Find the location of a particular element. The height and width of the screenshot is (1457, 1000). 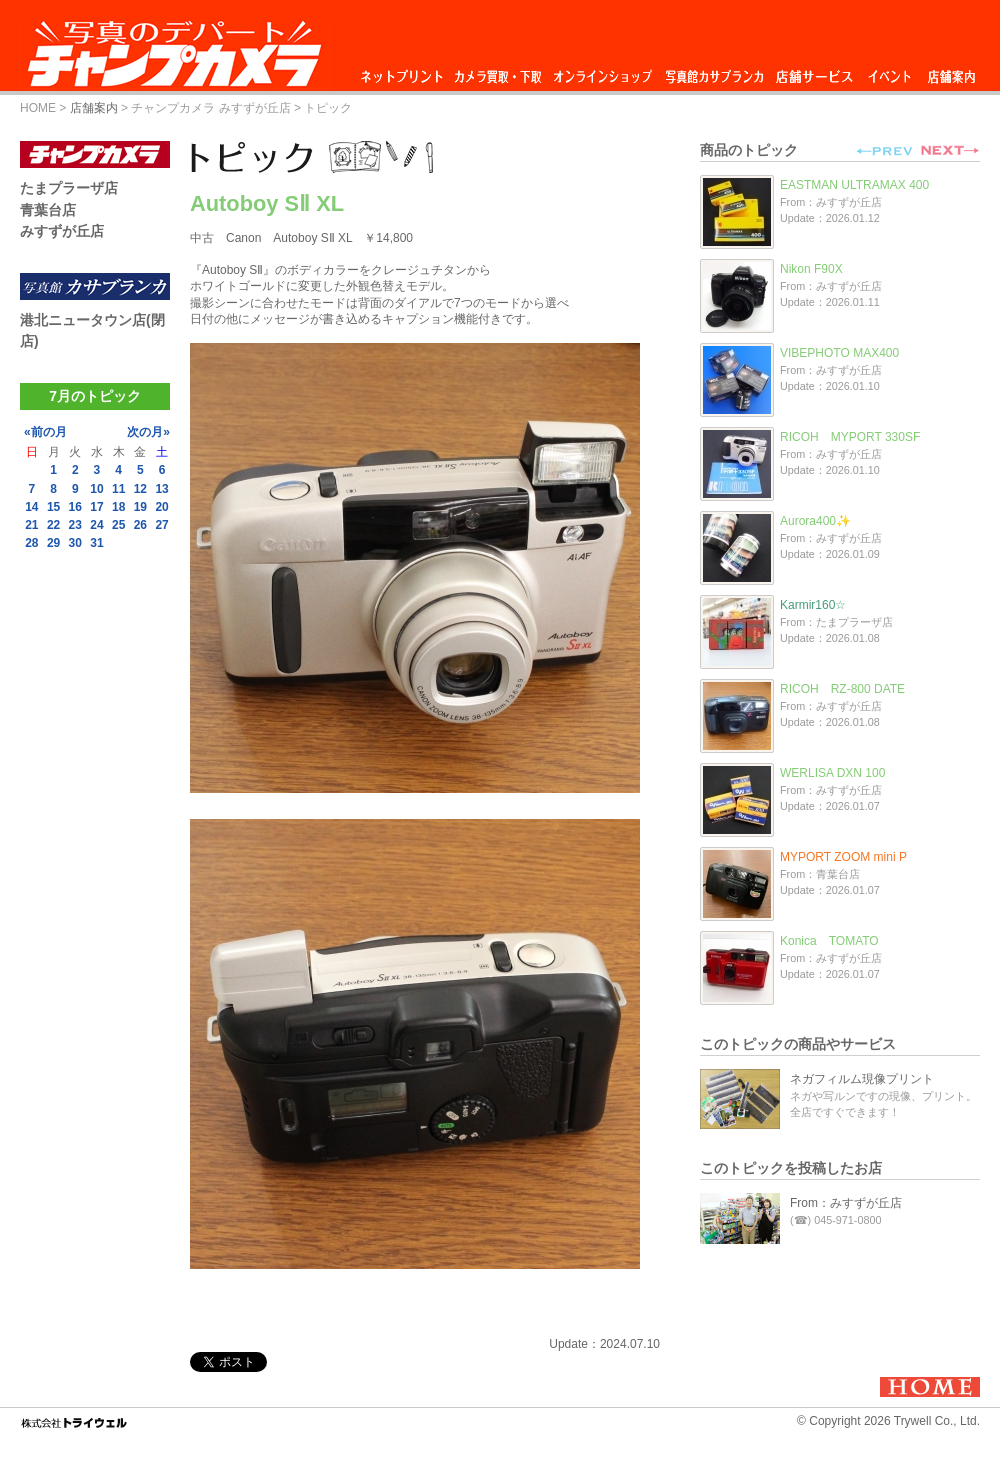

RICOH MYPORT 330SF is located at coordinates (850, 437).